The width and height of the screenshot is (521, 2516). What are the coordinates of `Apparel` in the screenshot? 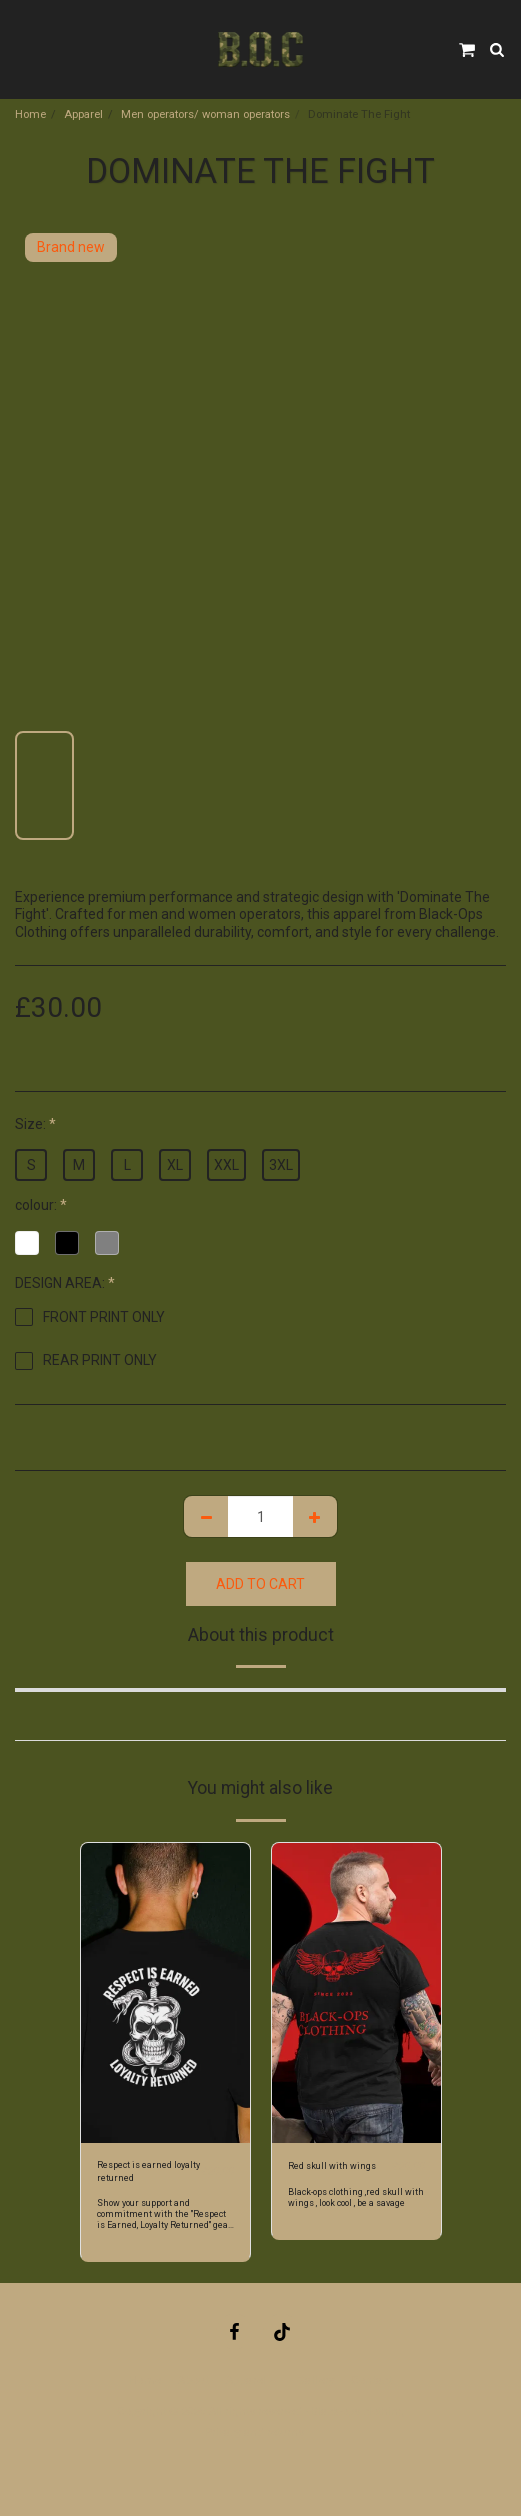 It's located at (83, 114).